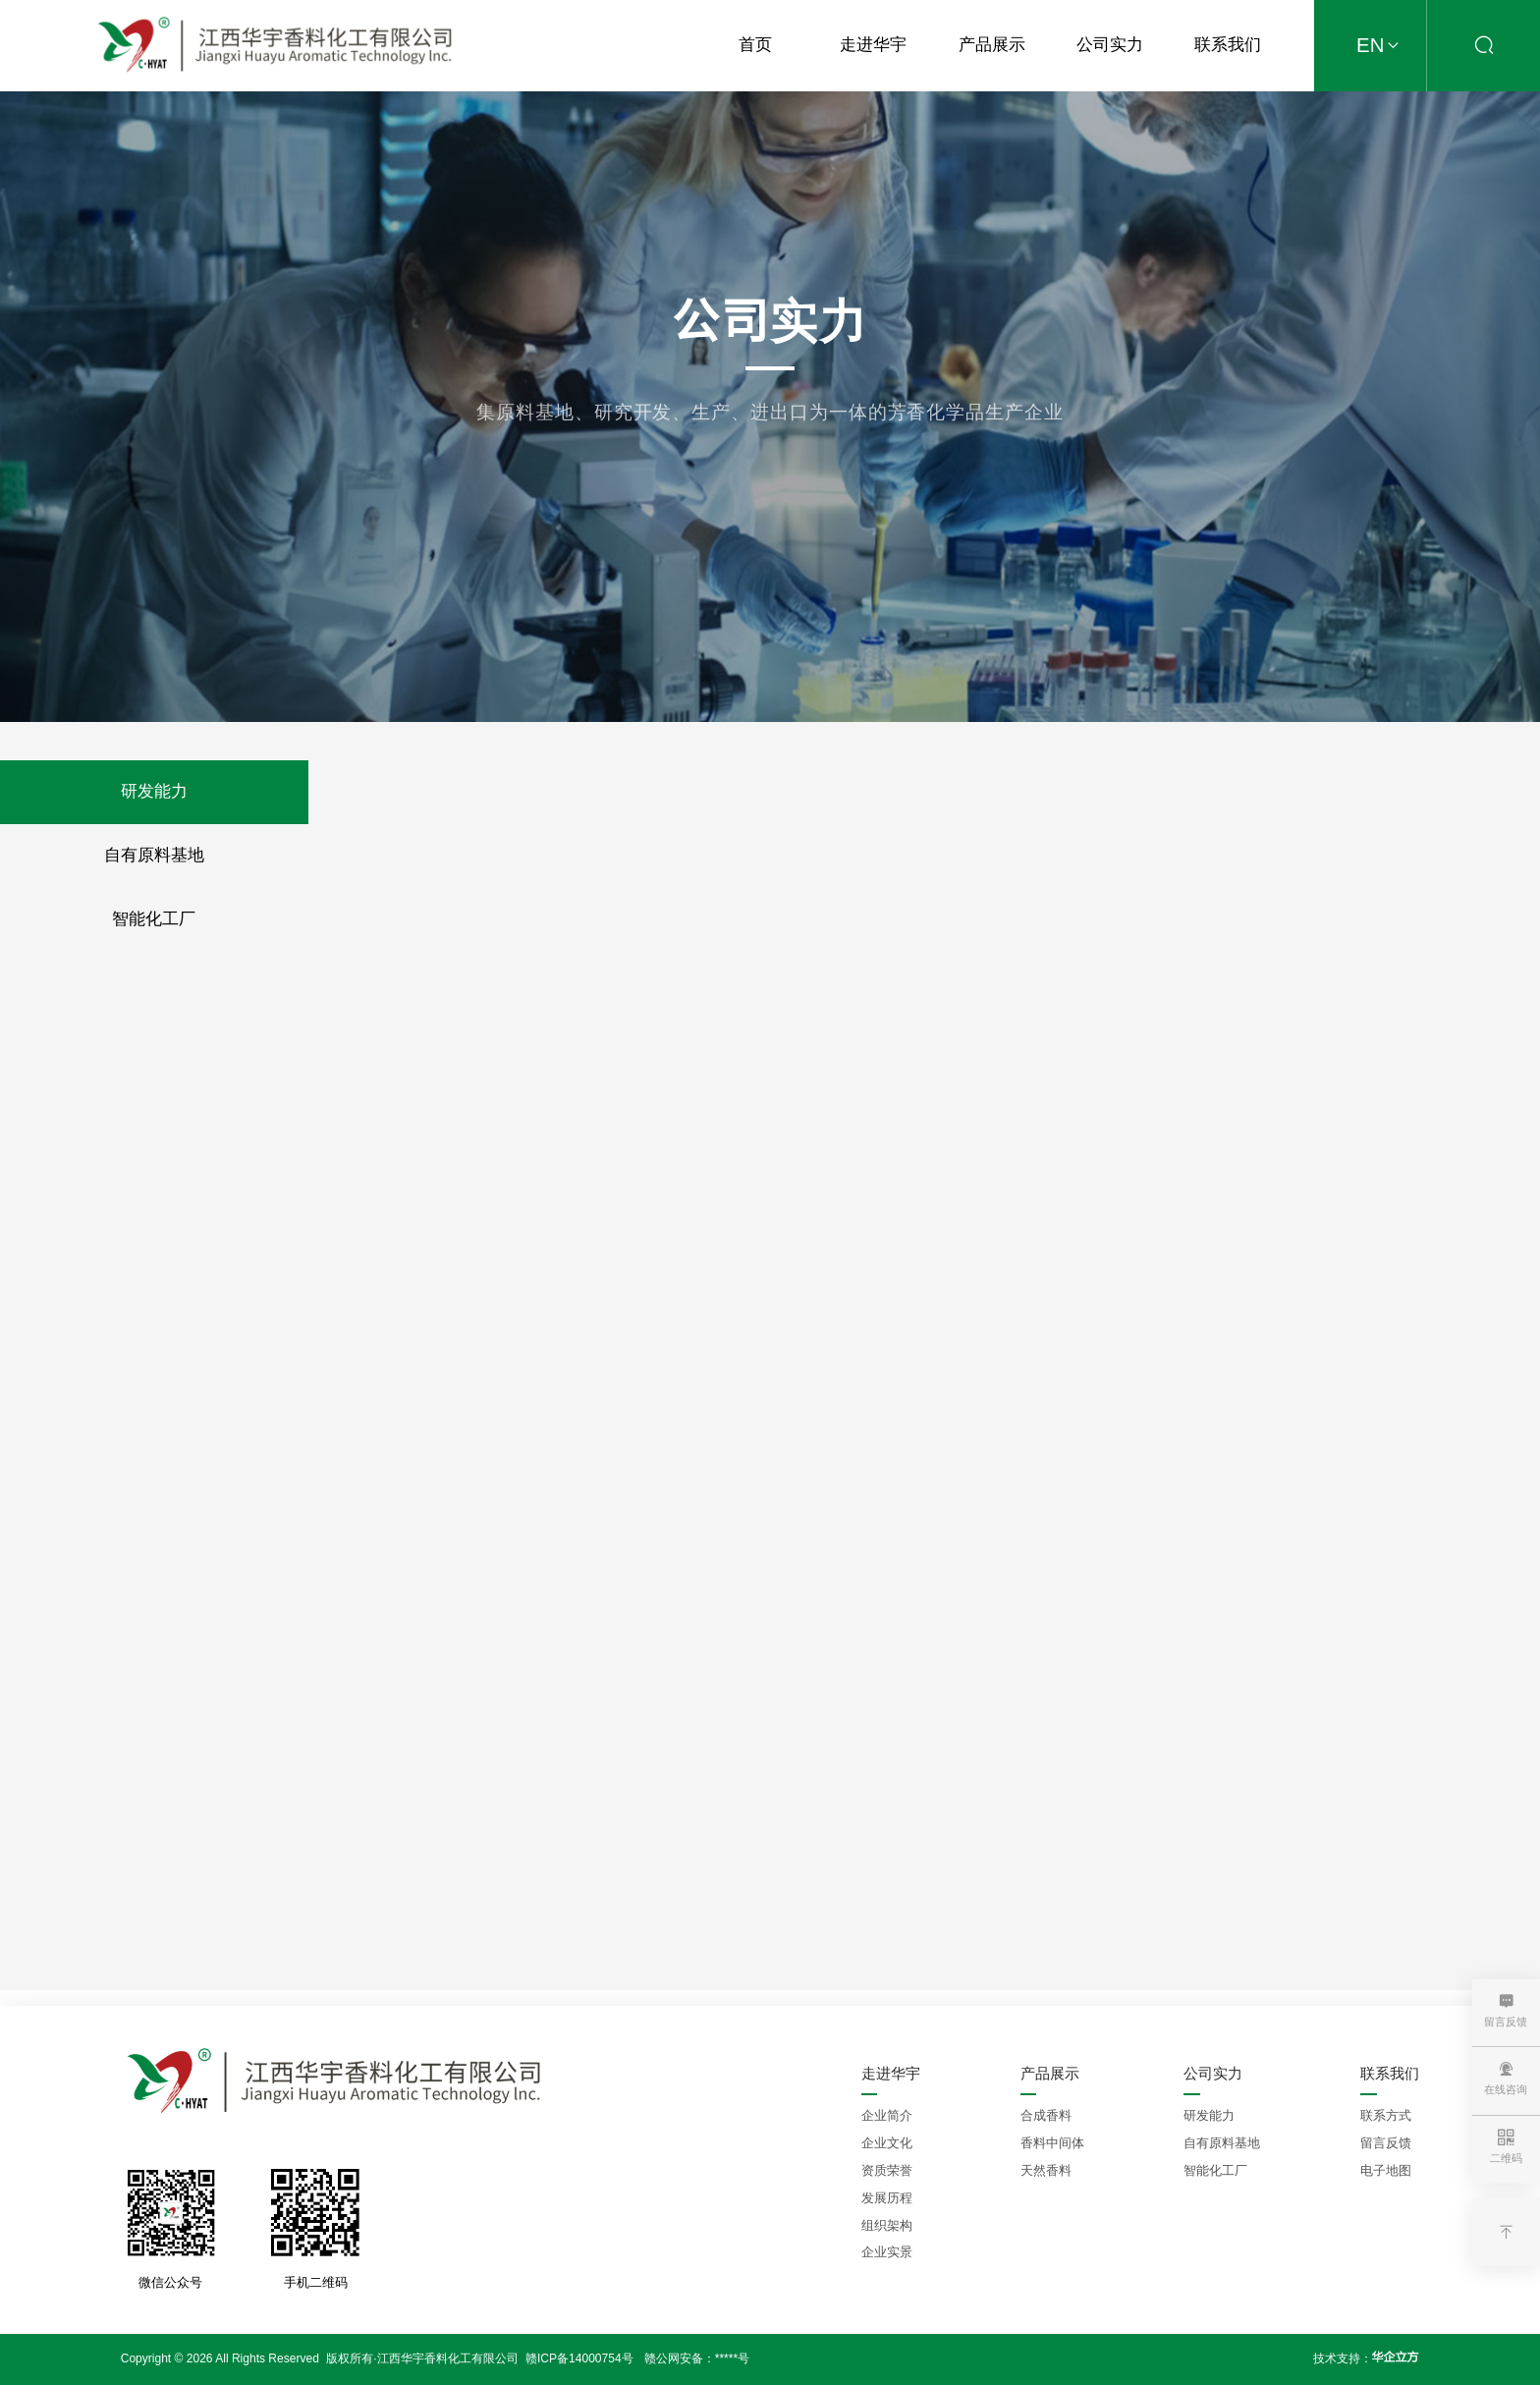  I want to click on 留言反馈, so click(1385, 2142).